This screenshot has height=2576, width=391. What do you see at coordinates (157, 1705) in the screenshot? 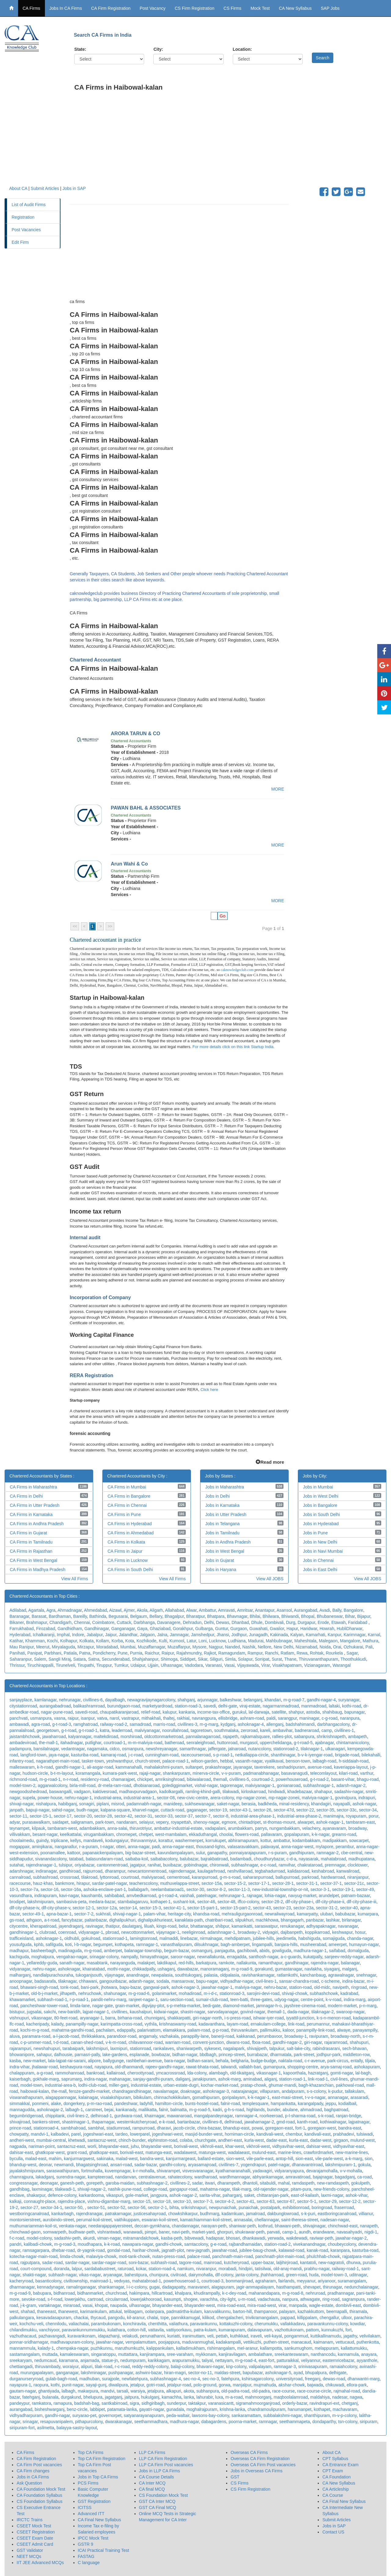
I see `marketyardroad` at bounding box center [157, 1705].